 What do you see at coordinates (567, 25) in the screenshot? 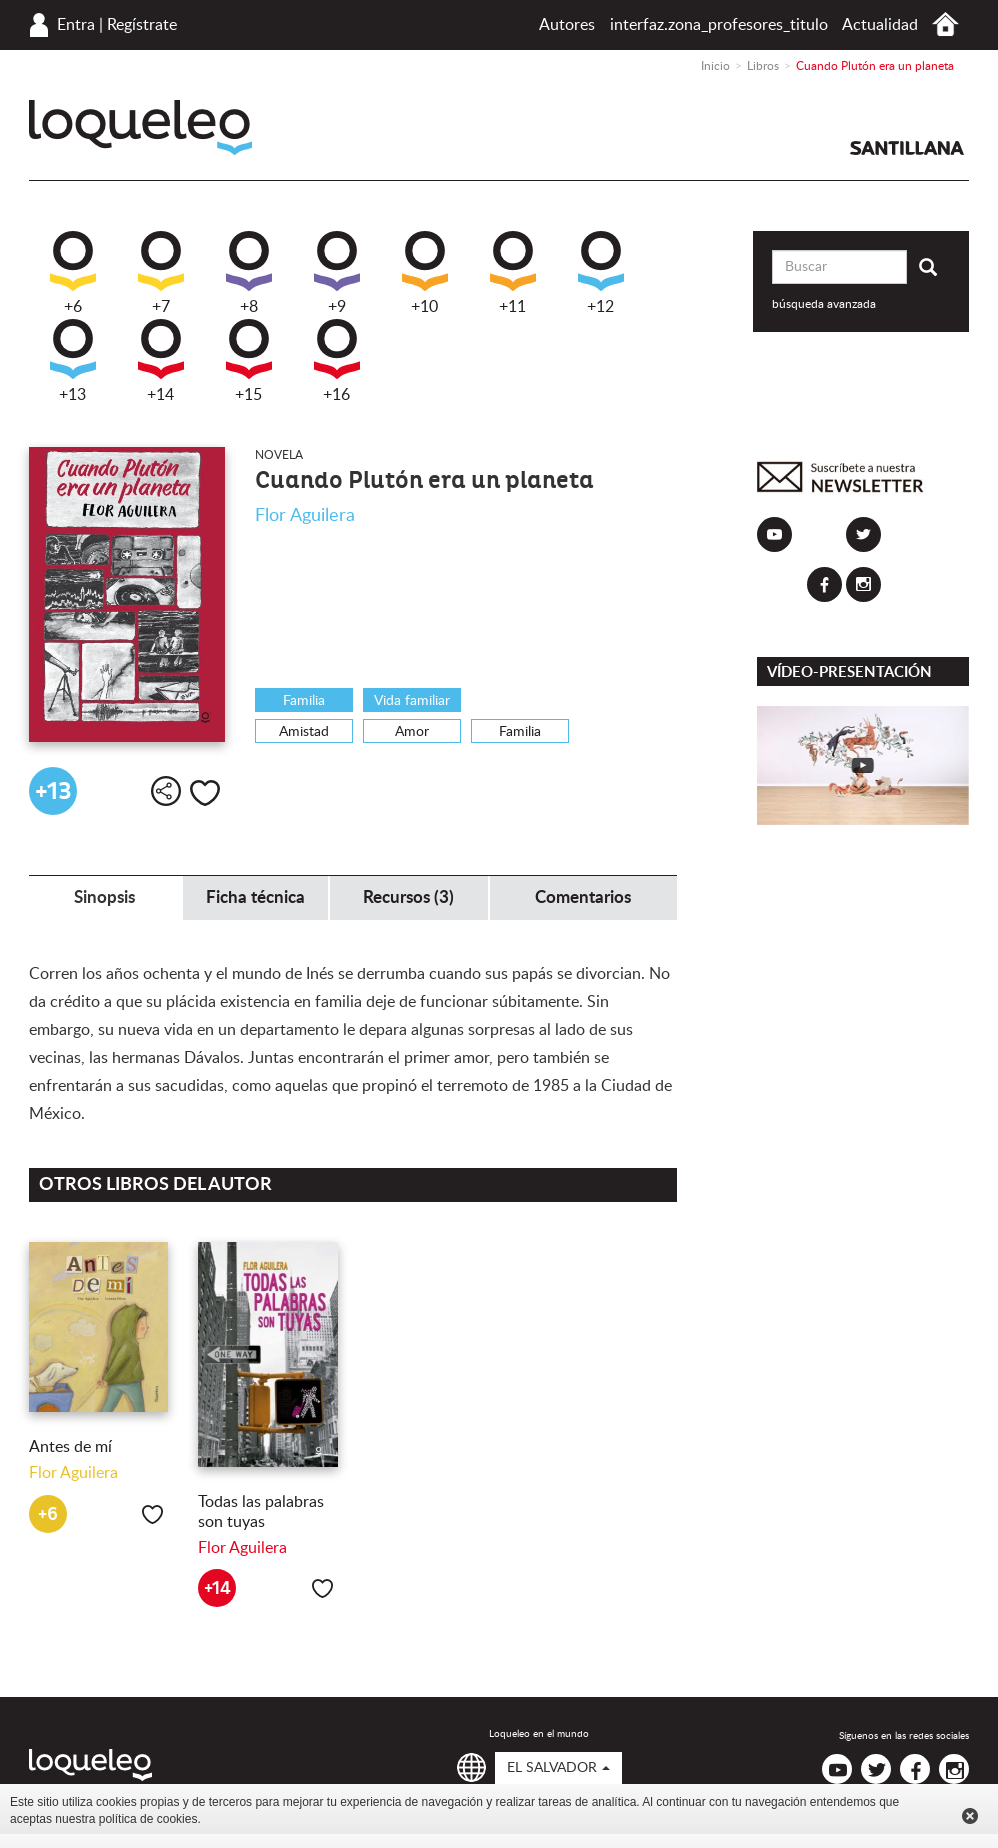
I see `Autores` at bounding box center [567, 25].